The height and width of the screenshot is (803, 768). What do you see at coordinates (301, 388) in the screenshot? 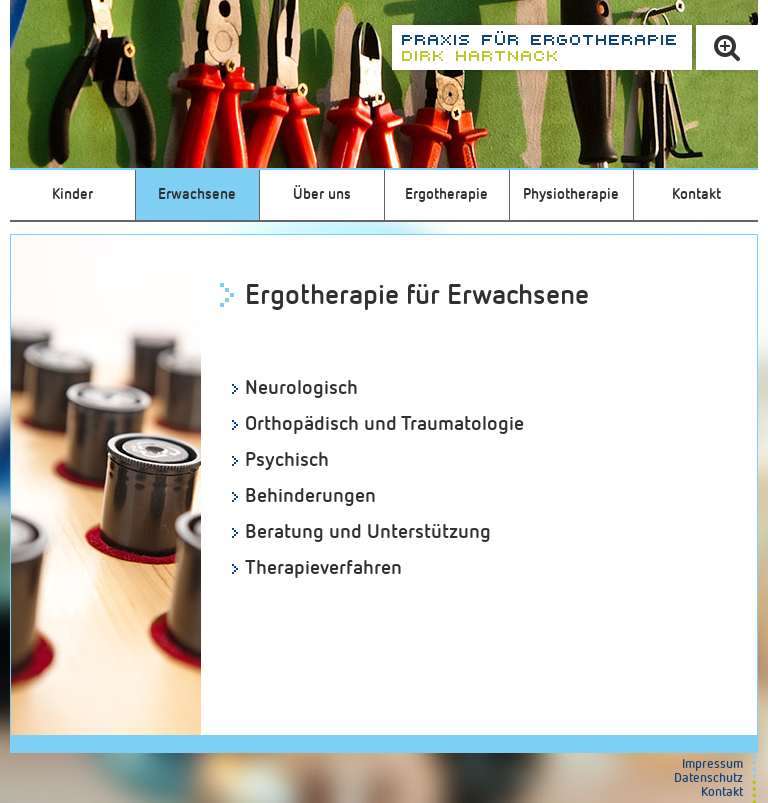
I see `Neurologisch` at bounding box center [301, 388].